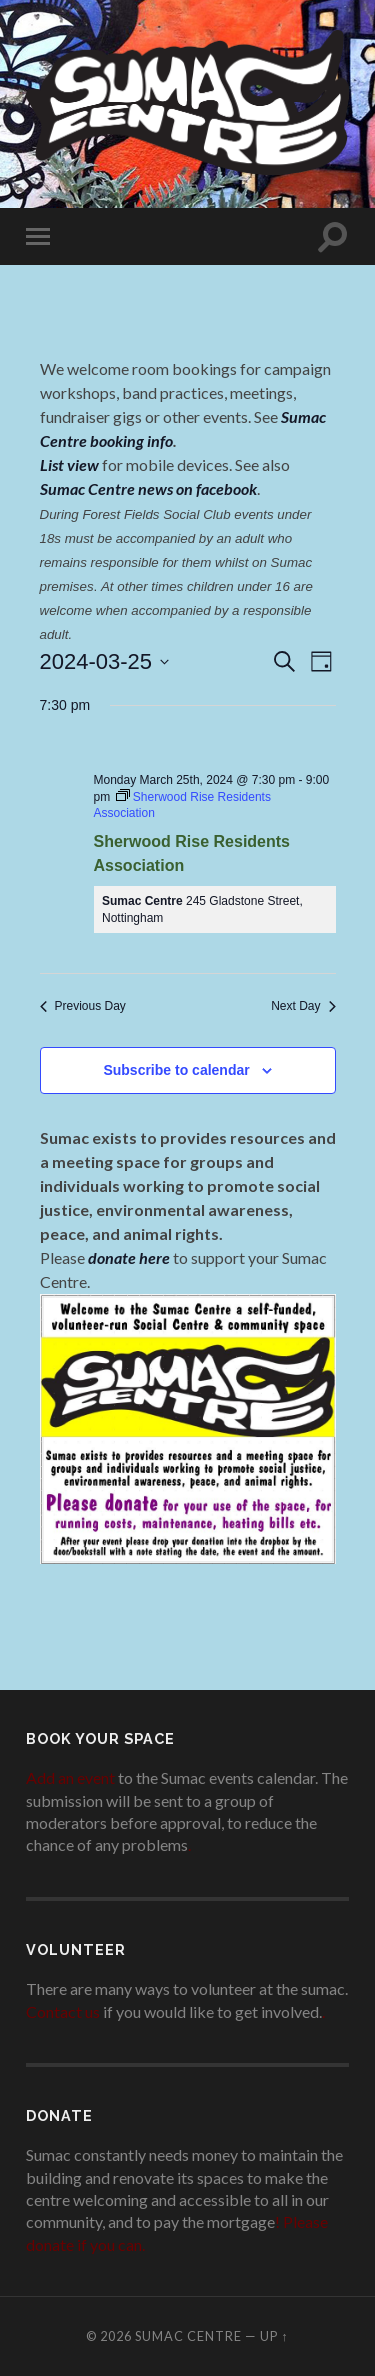 This screenshot has width=375, height=2376. I want to click on List view, so click(69, 464).